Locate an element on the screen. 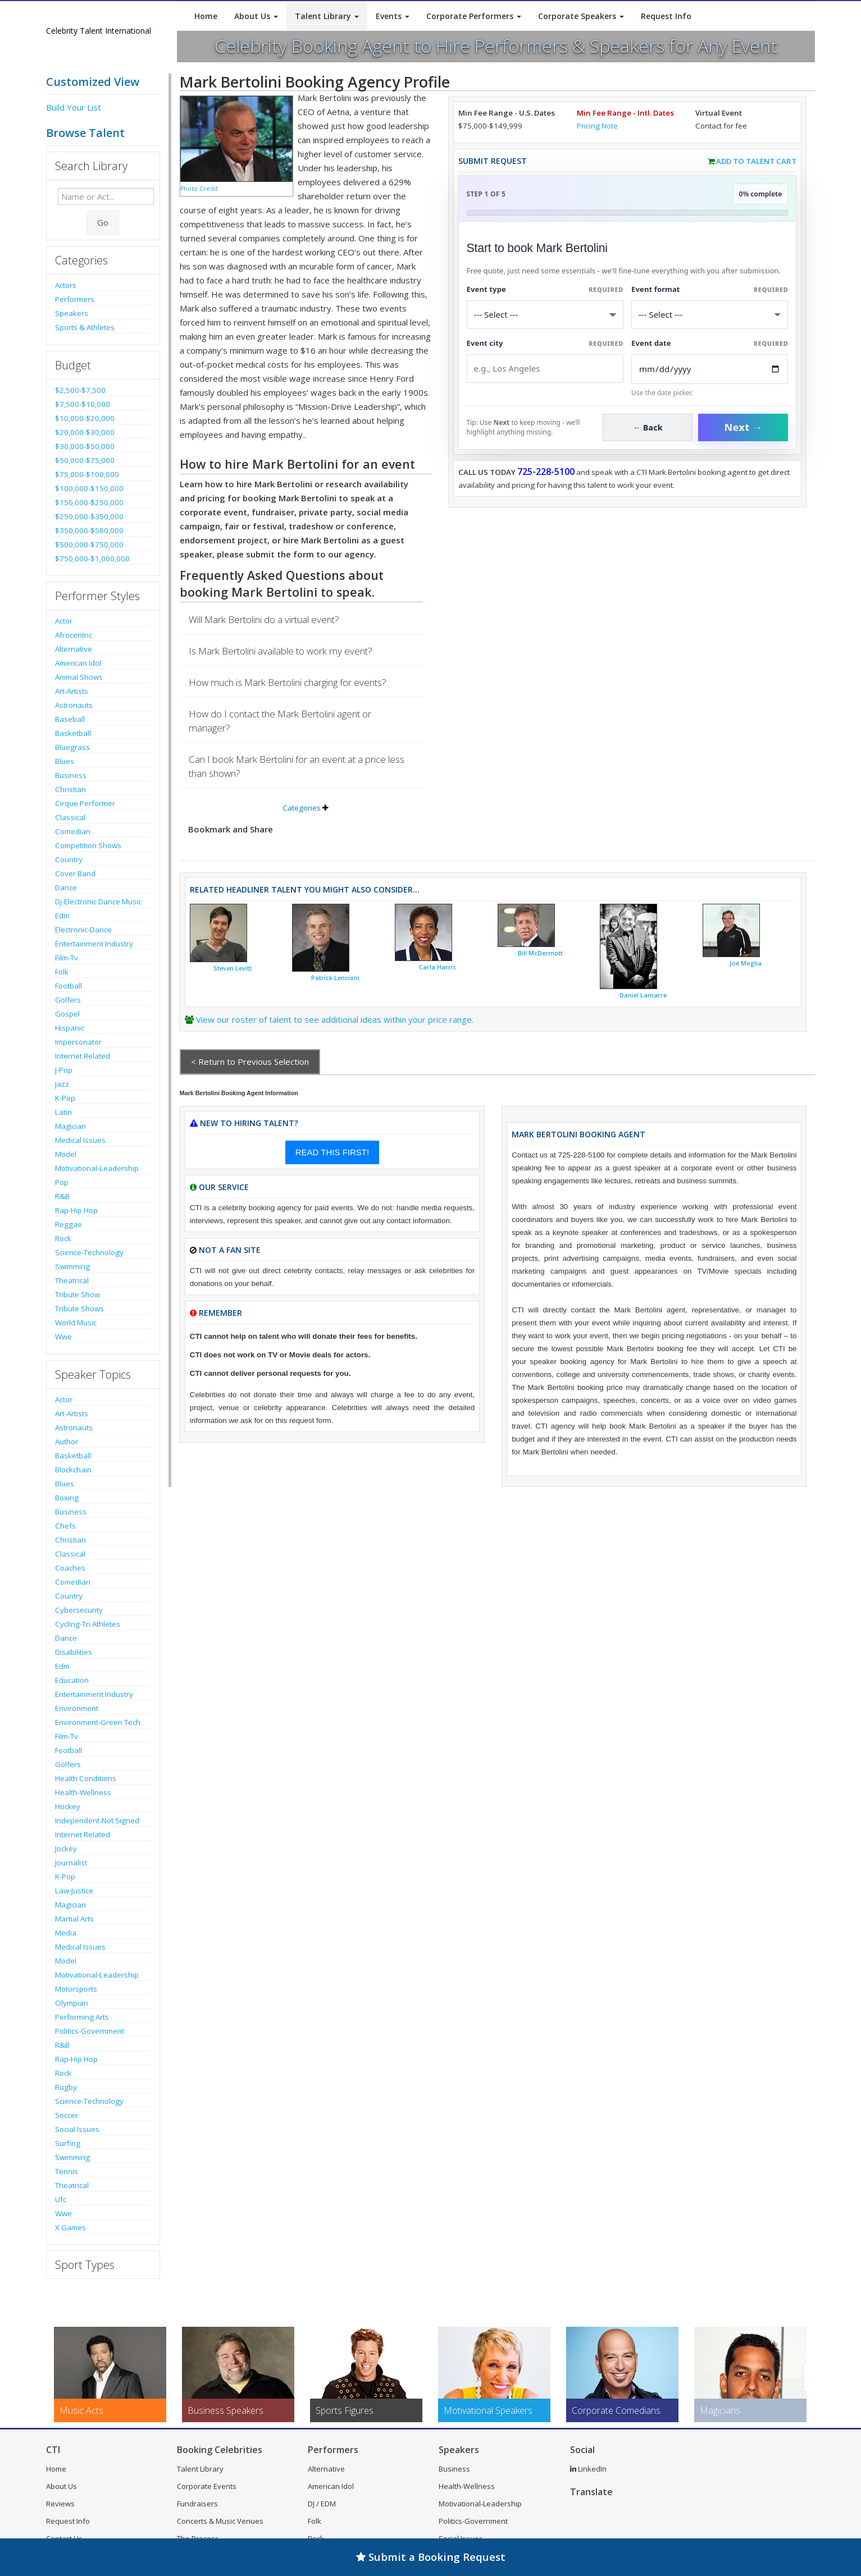 The image size is (861, 2576). R&B is located at coordinates (62, 1196).